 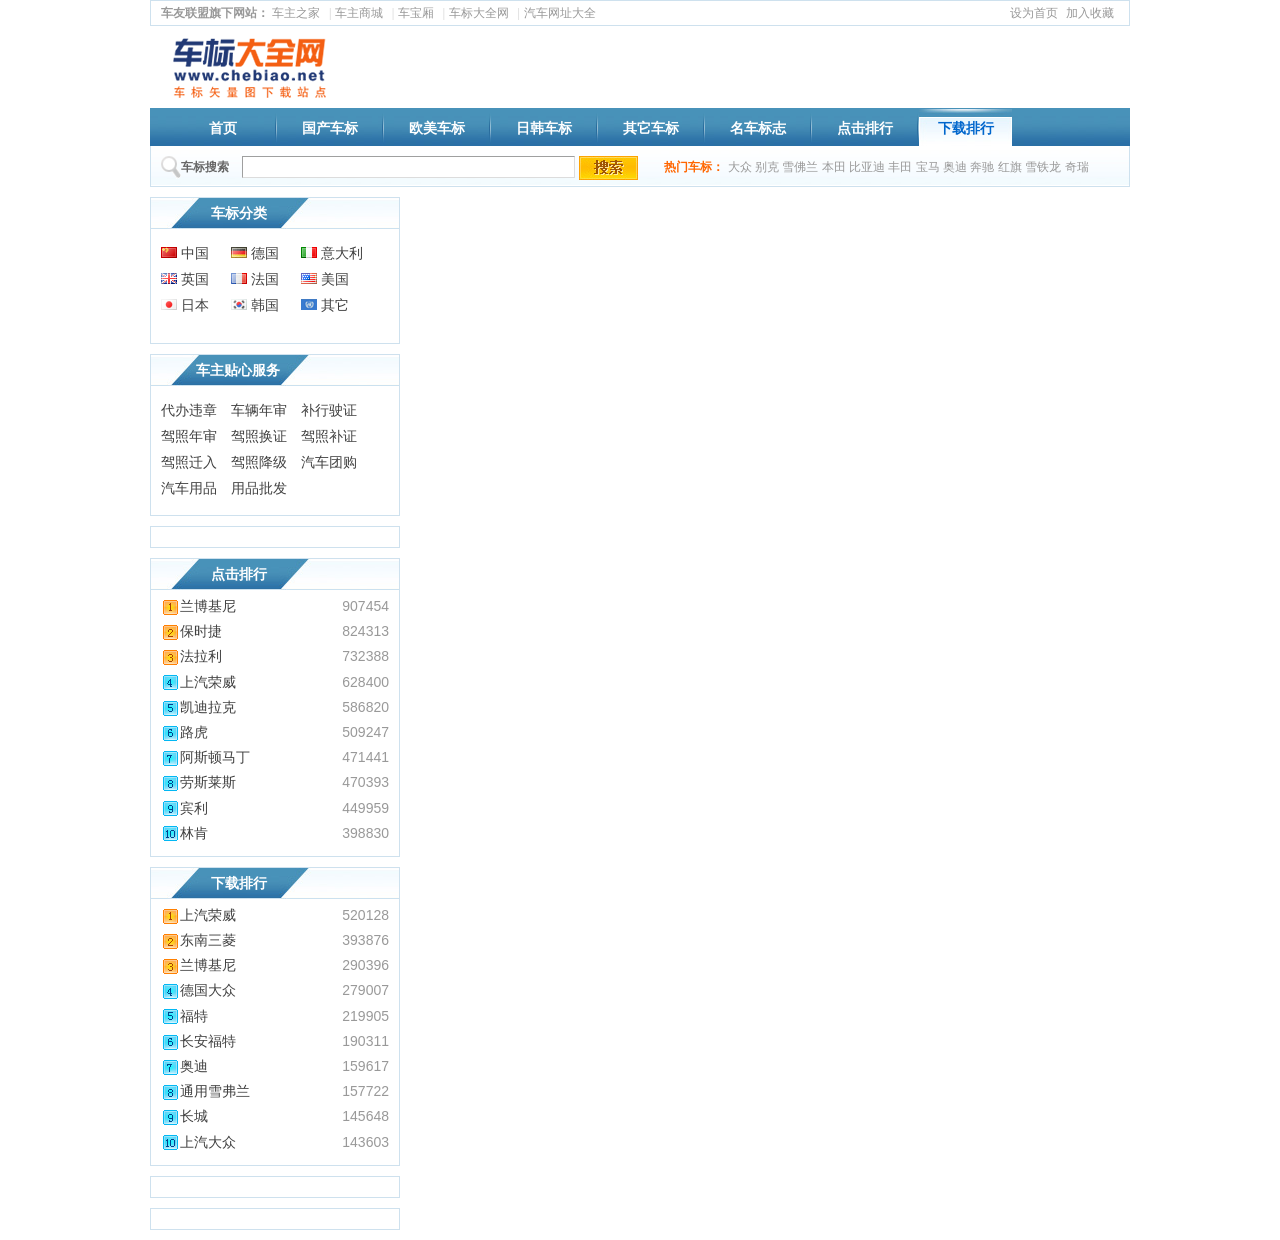 I want to click on 车宝厢, so click(x=416, y=13).